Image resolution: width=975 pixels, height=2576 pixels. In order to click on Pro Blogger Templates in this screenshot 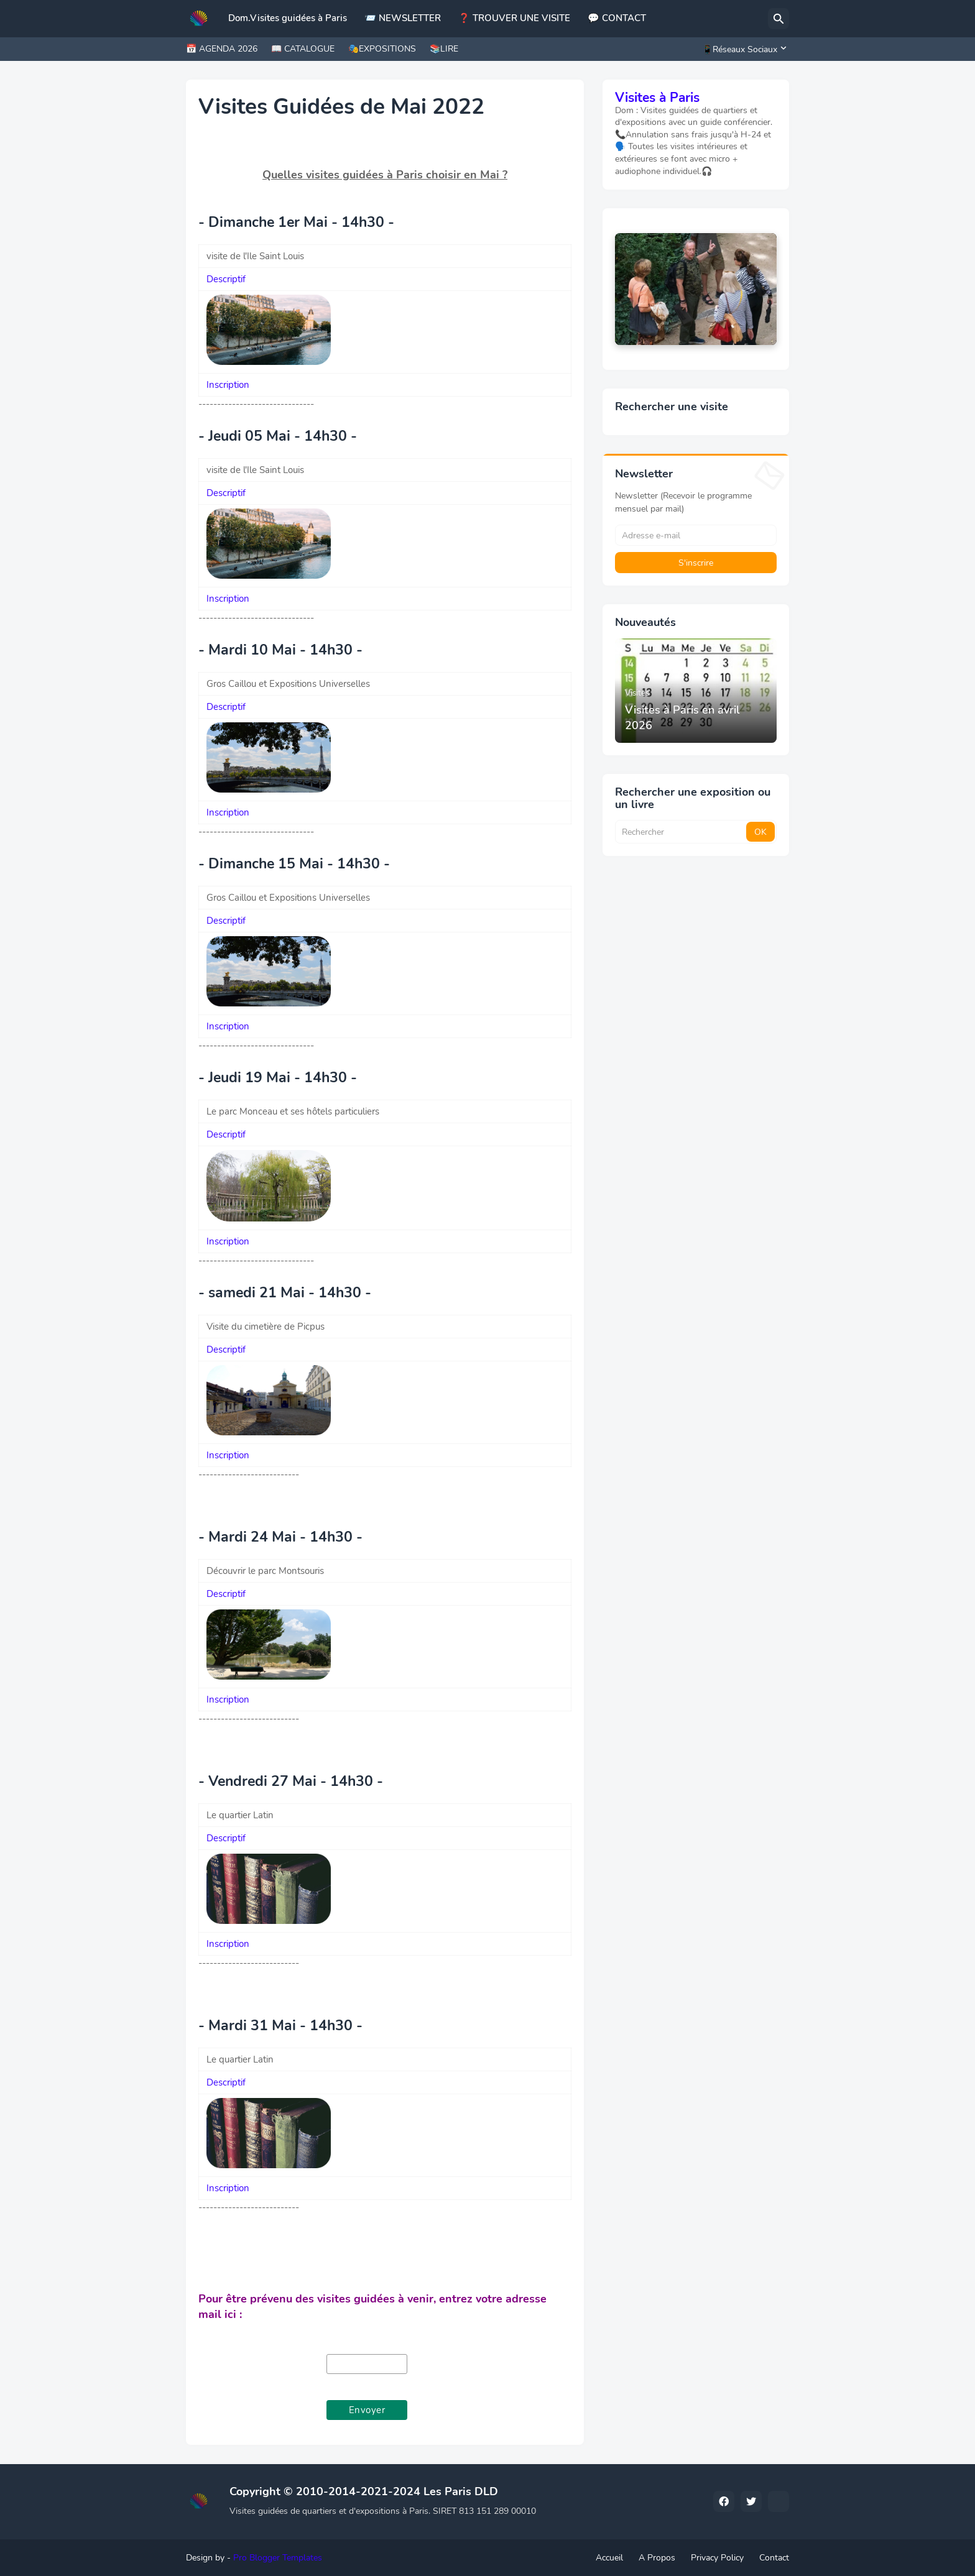, I will do `click(277, 2558)`.